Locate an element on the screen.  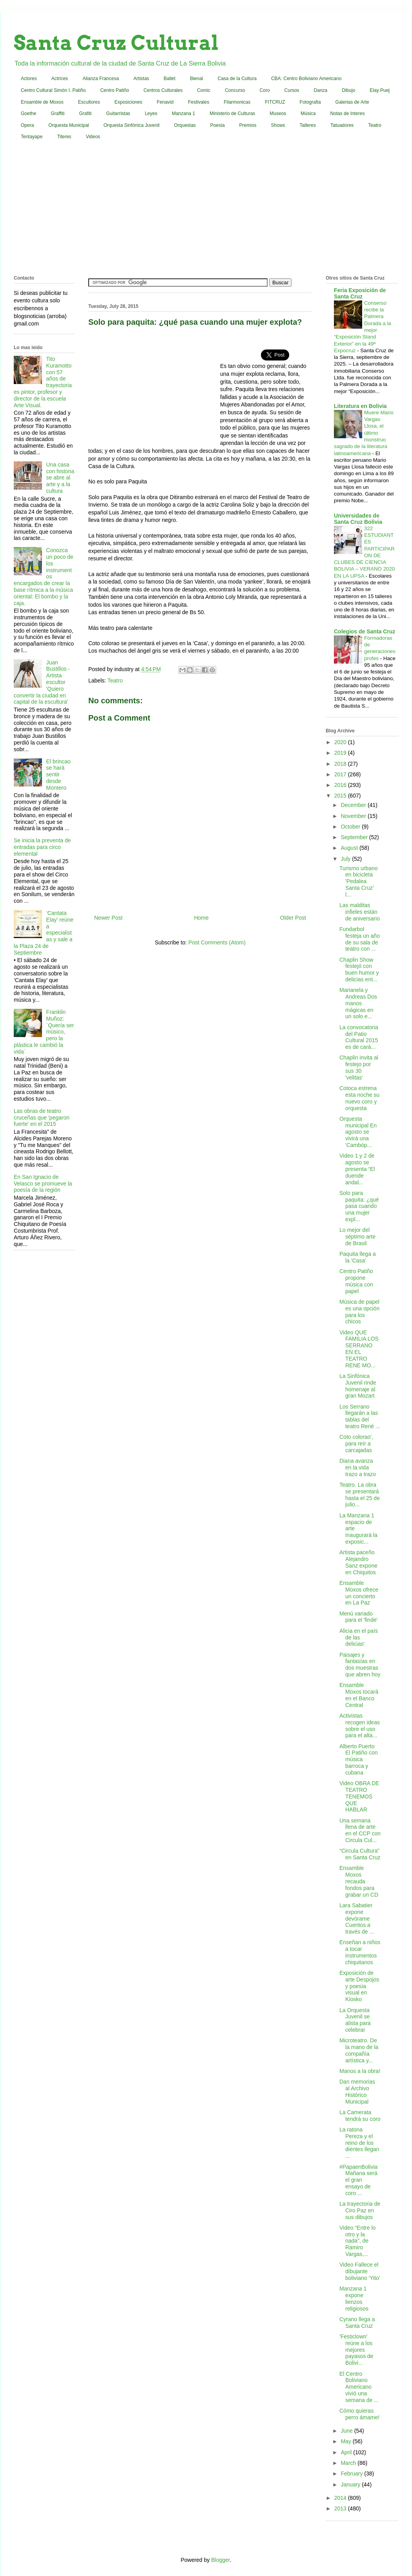
Lara Sabatier expone devórame Cuentos a través de ... is located at coordinates (356, 1918).